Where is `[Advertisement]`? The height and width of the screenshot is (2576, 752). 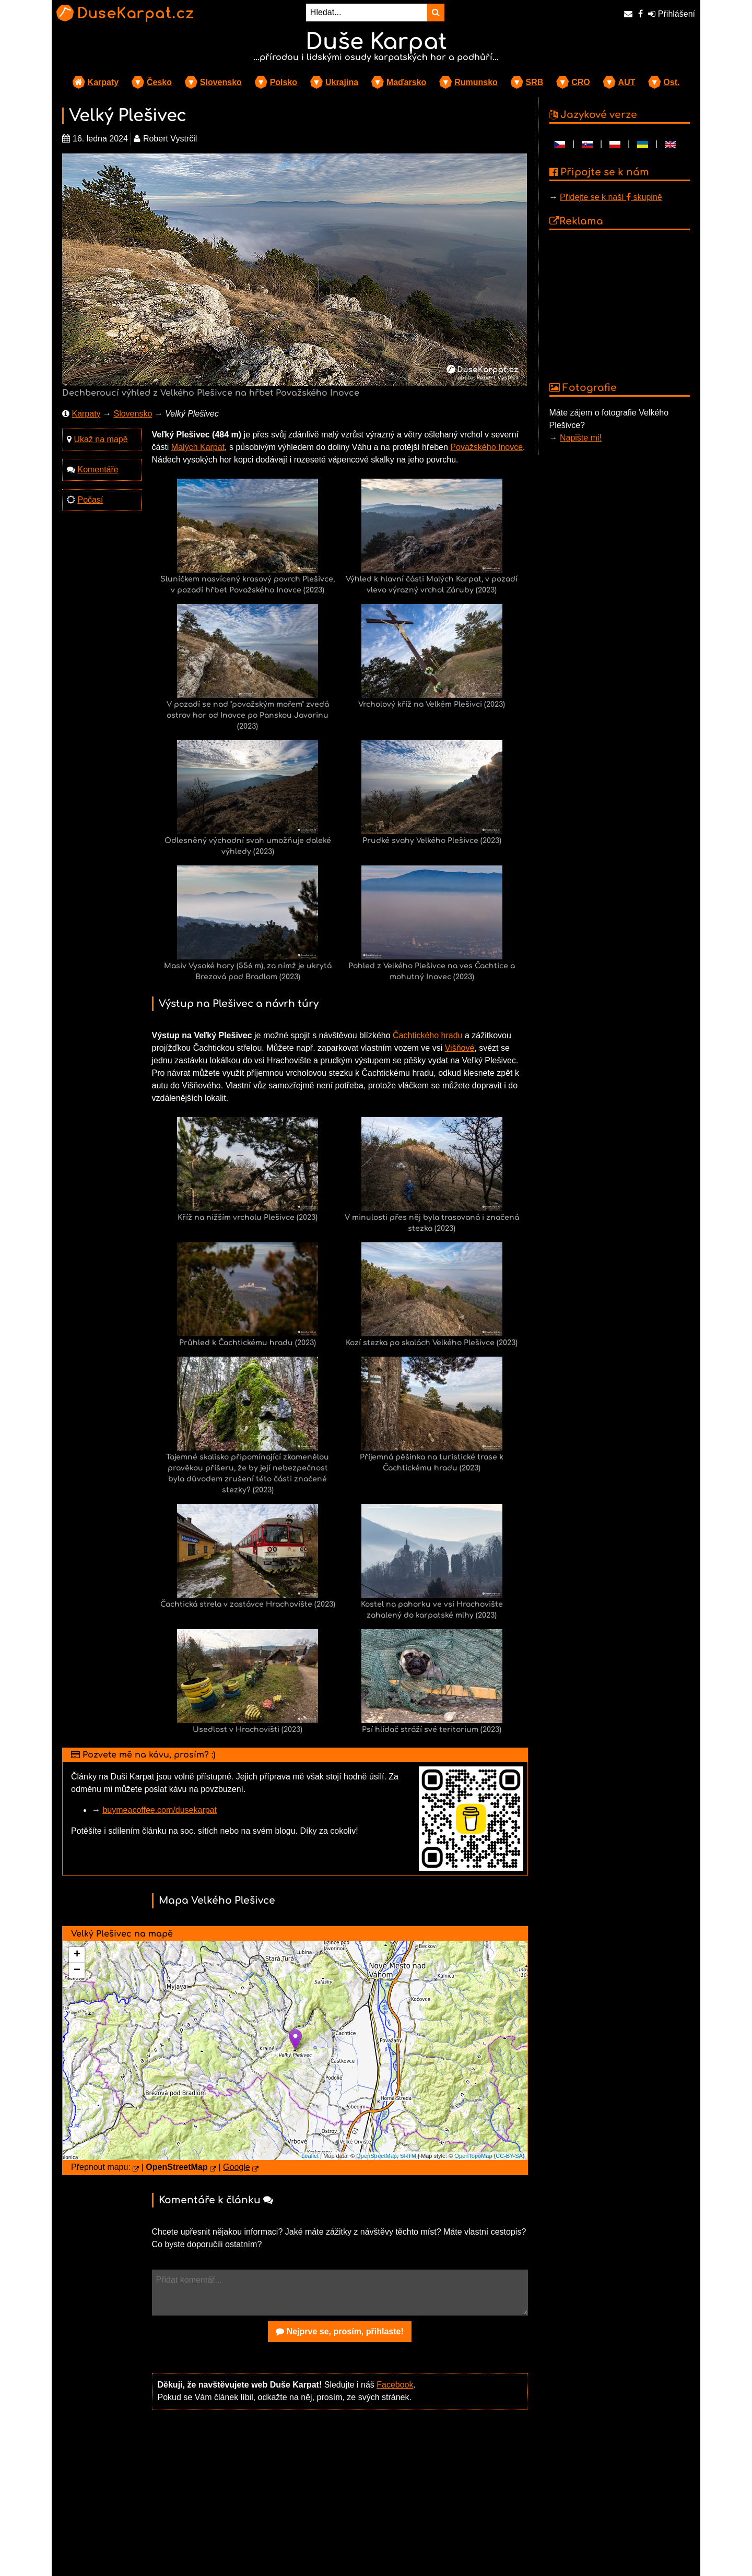
[Advertisement] is located at coordinates (340, 2499).